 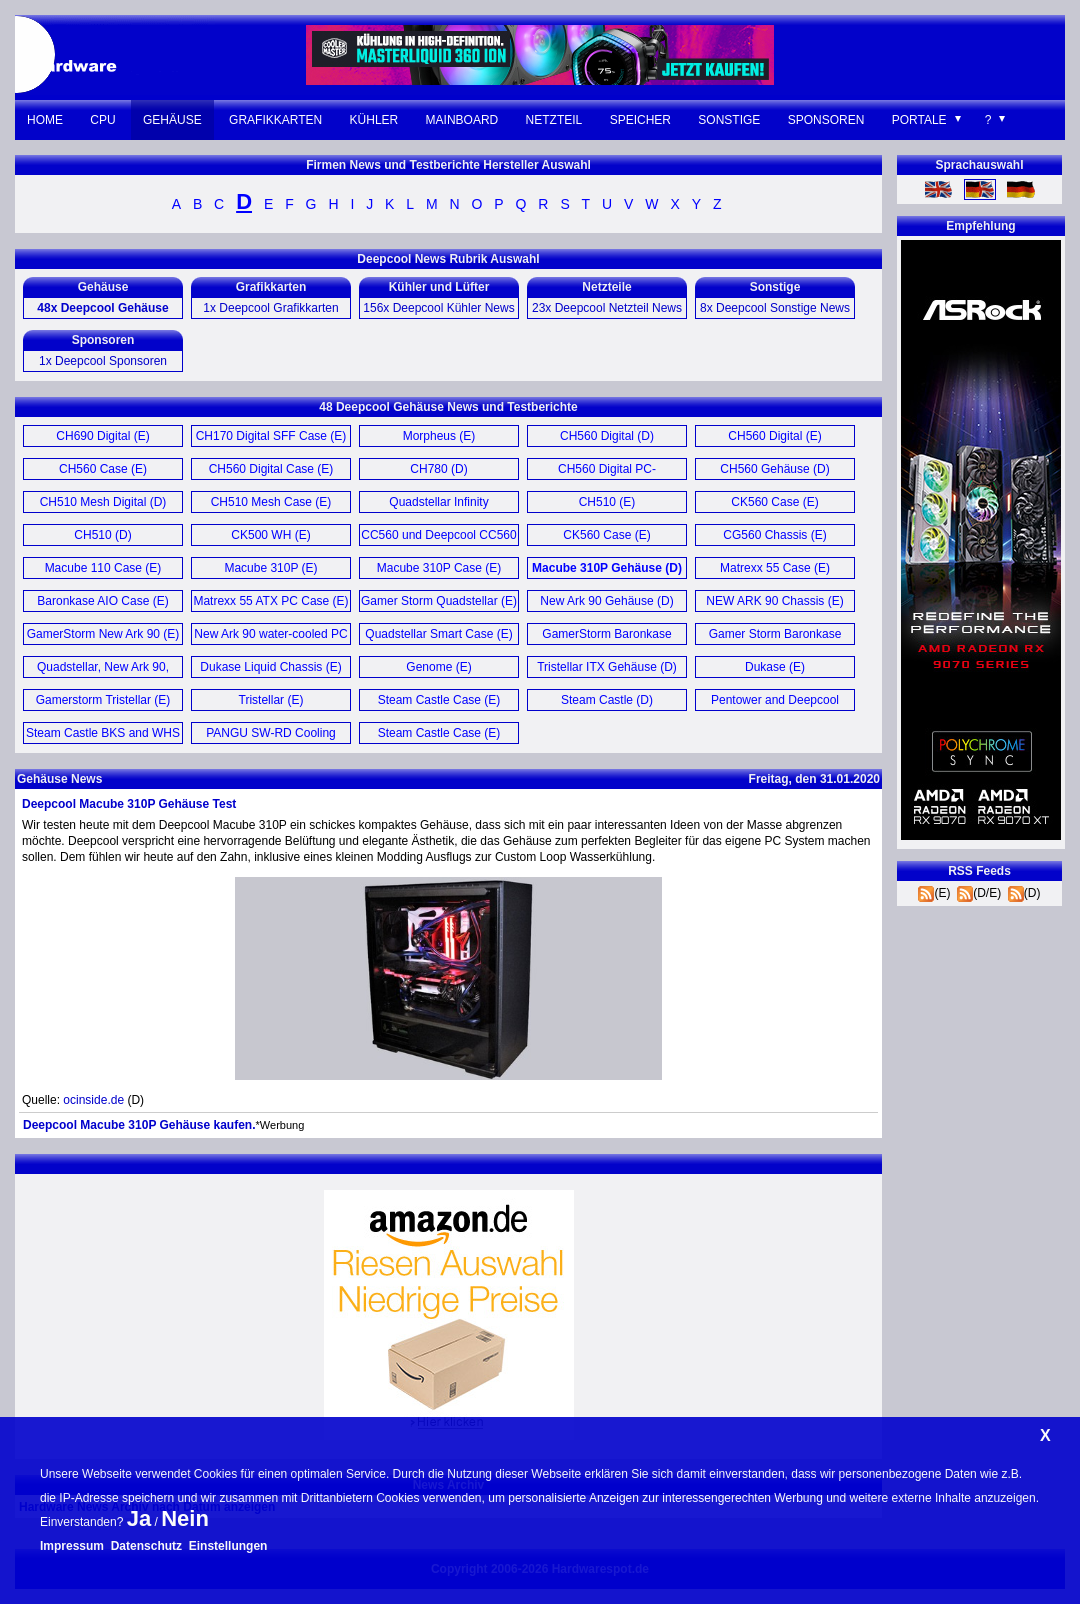 What do you see at coordinates (729, 120) in the screenshot?
I see `Sonstige` at bounding box center [729, 120].